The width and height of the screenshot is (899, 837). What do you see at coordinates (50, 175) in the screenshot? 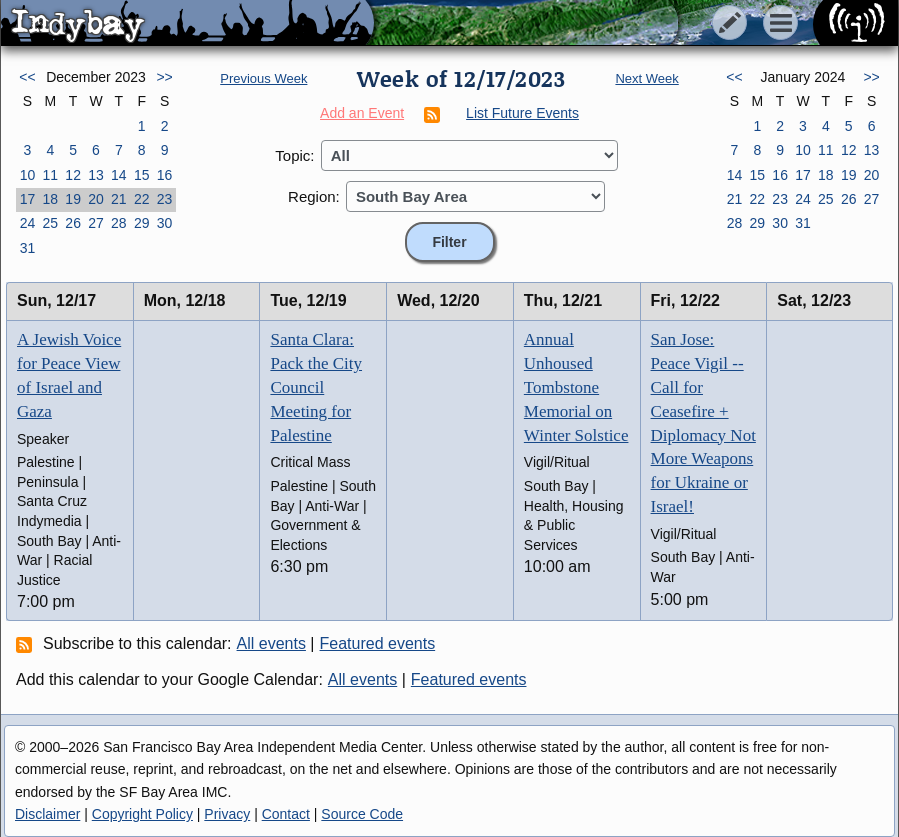
I see `11` at bounding box center [50, 175].